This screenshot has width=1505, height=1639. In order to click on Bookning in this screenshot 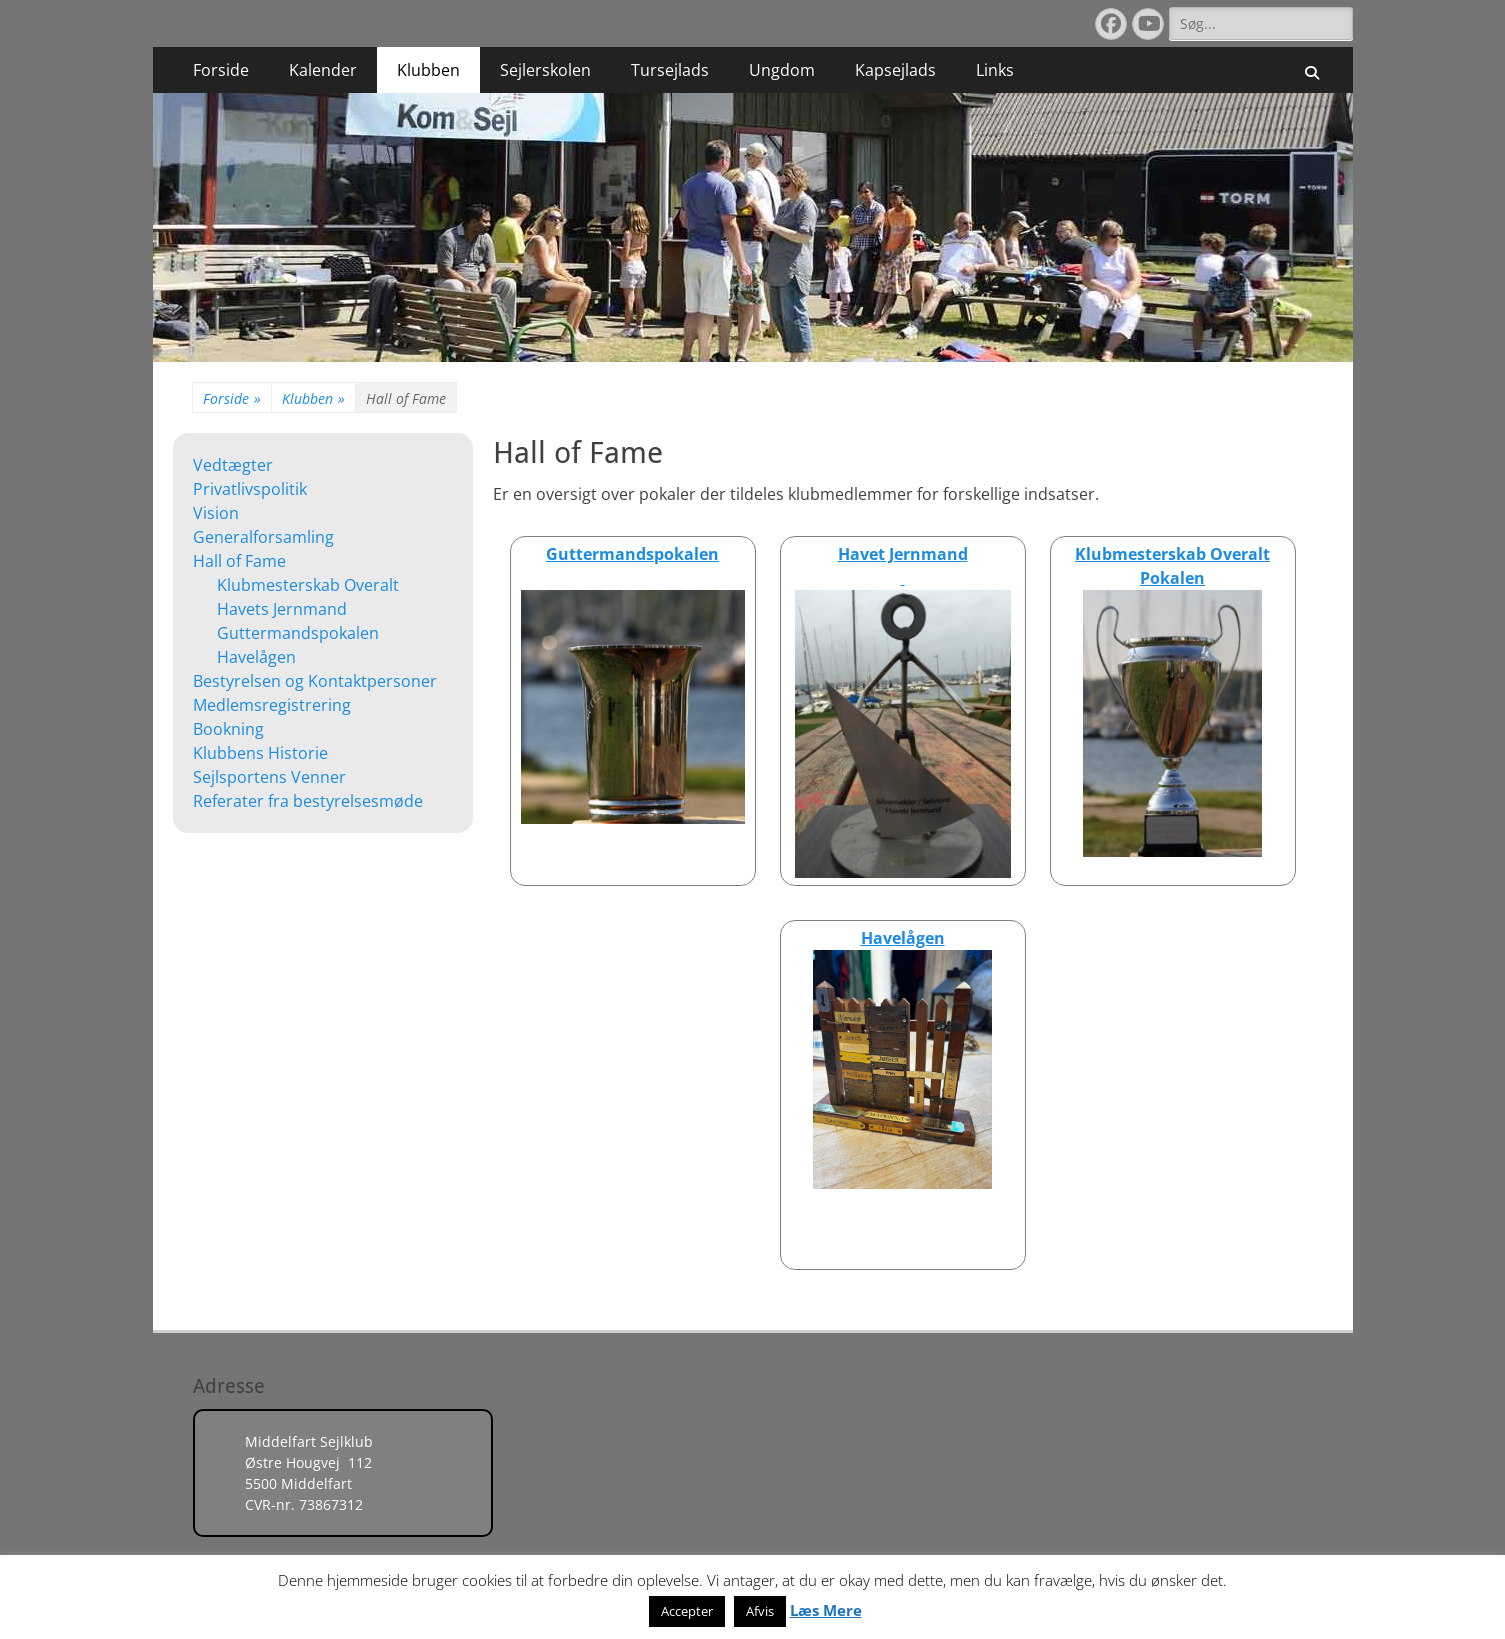, I will do `click(228, 729)`.